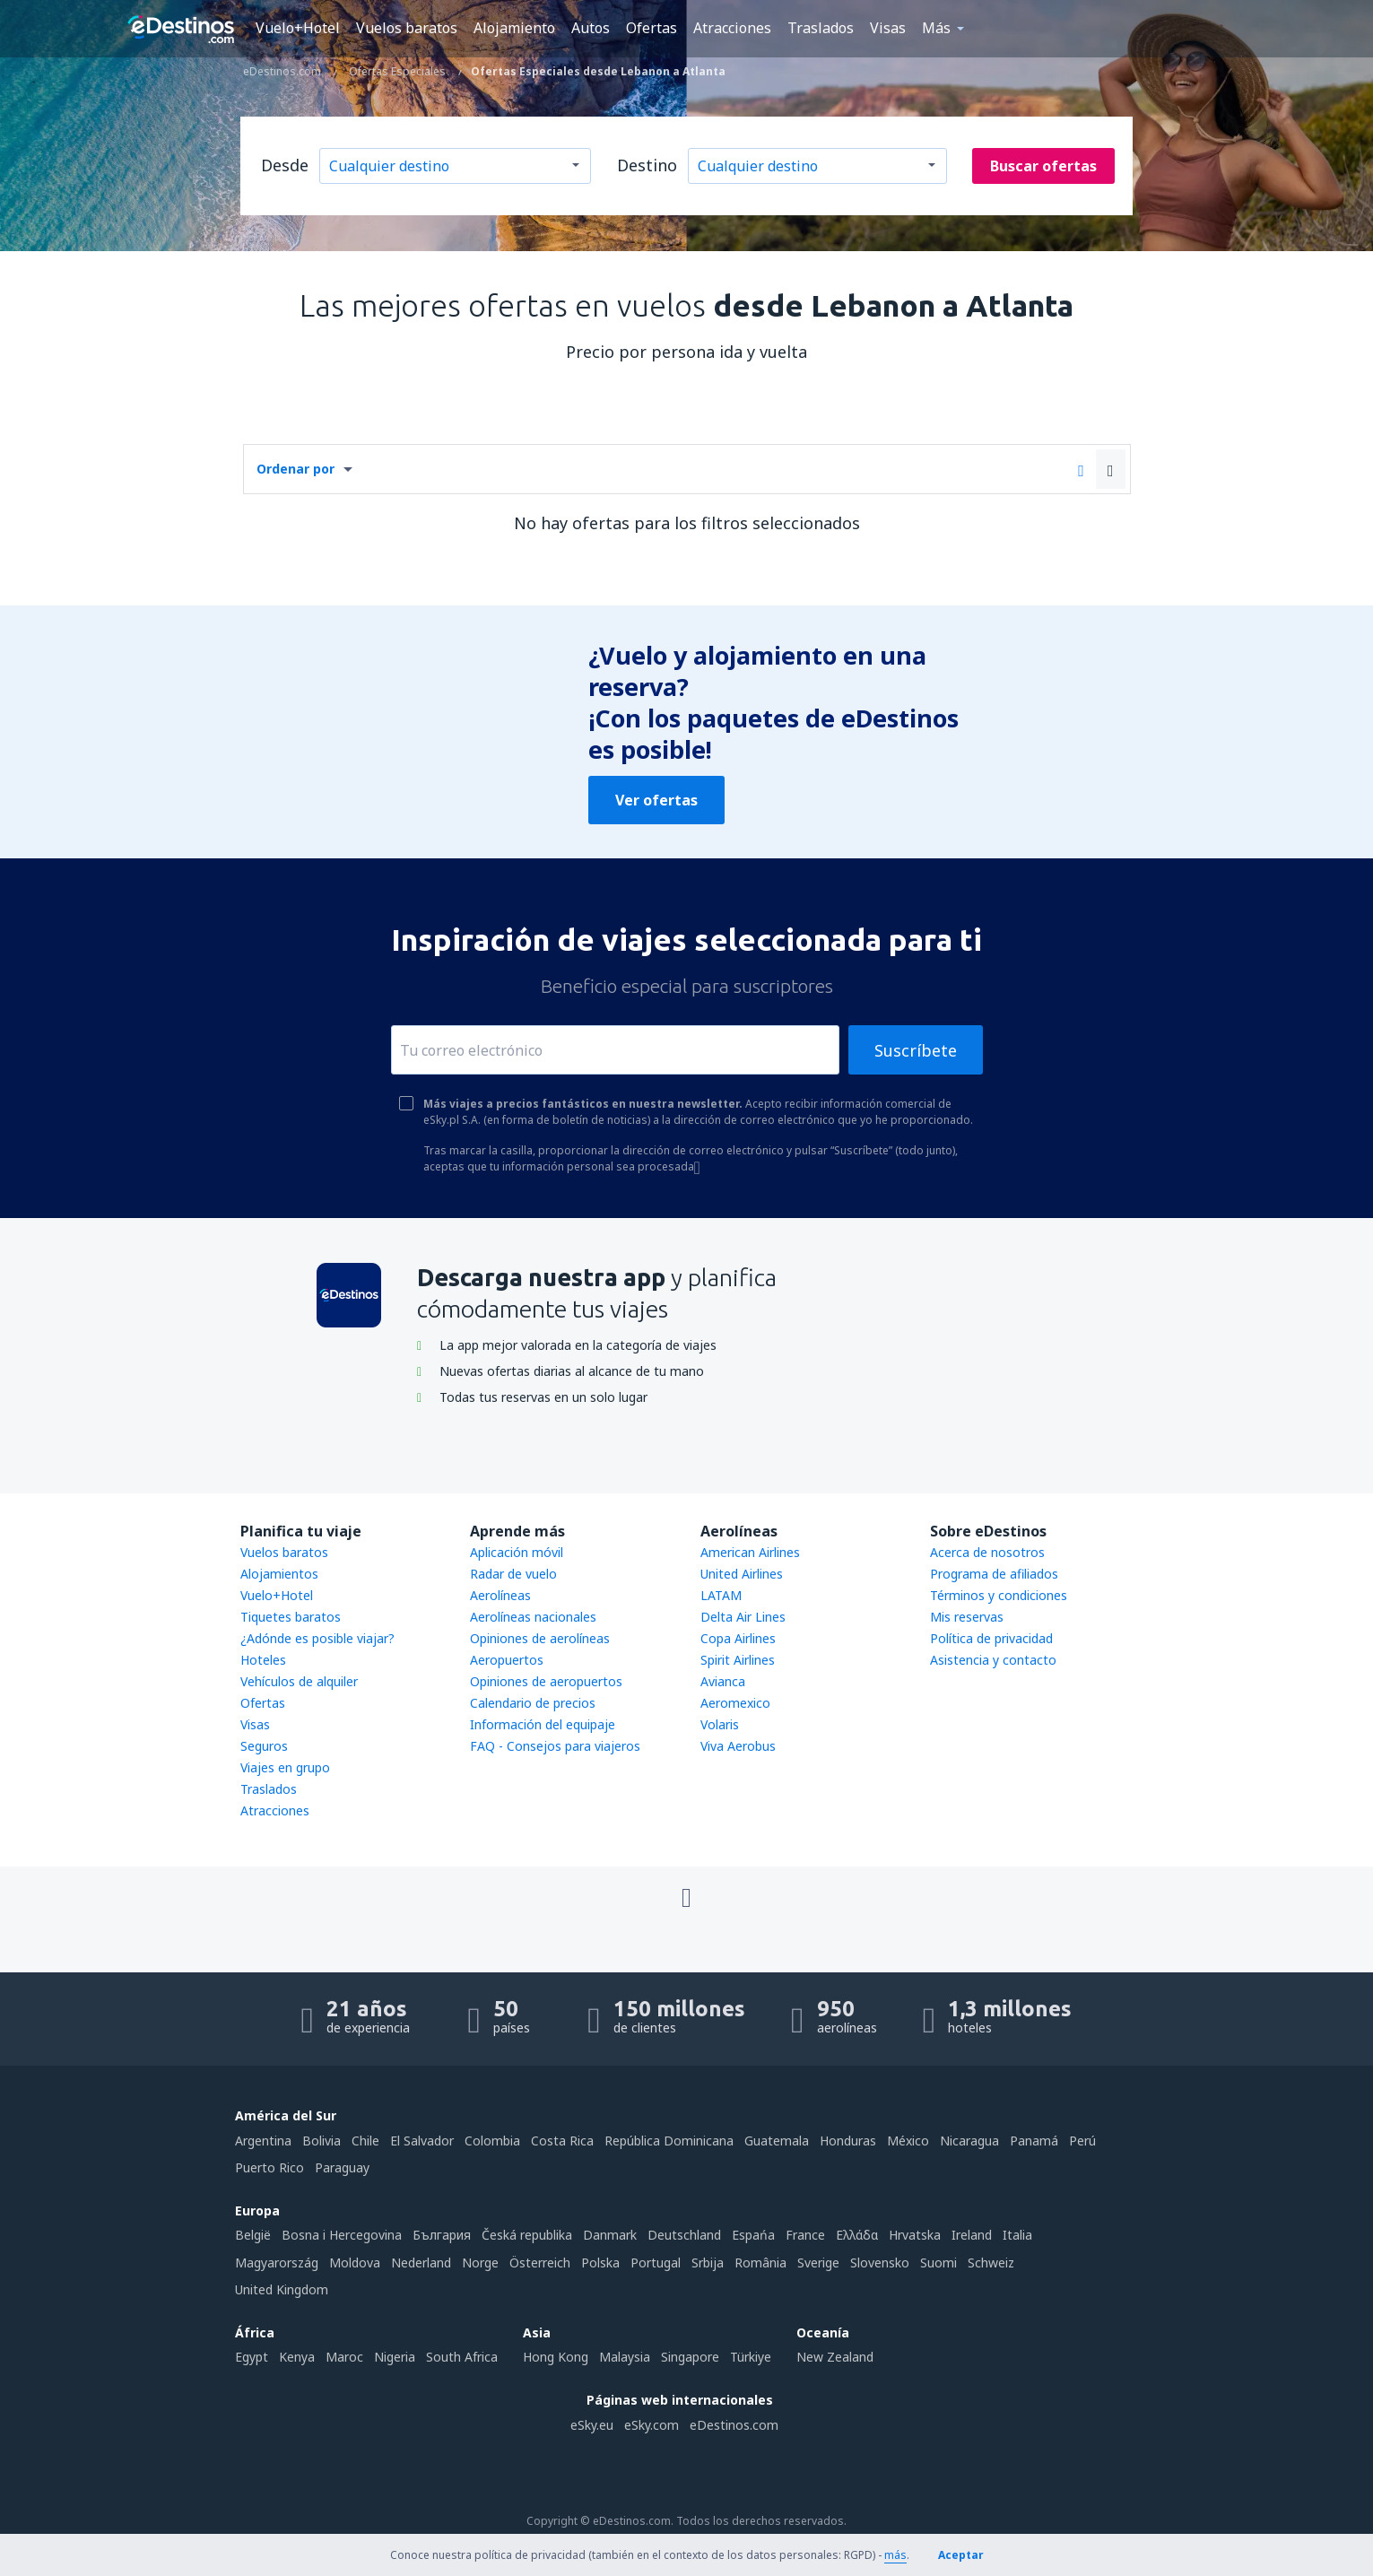 The height and width of the screenshot is (2576, 1373). I want to click on Hong Kong, so click(555, 2356).